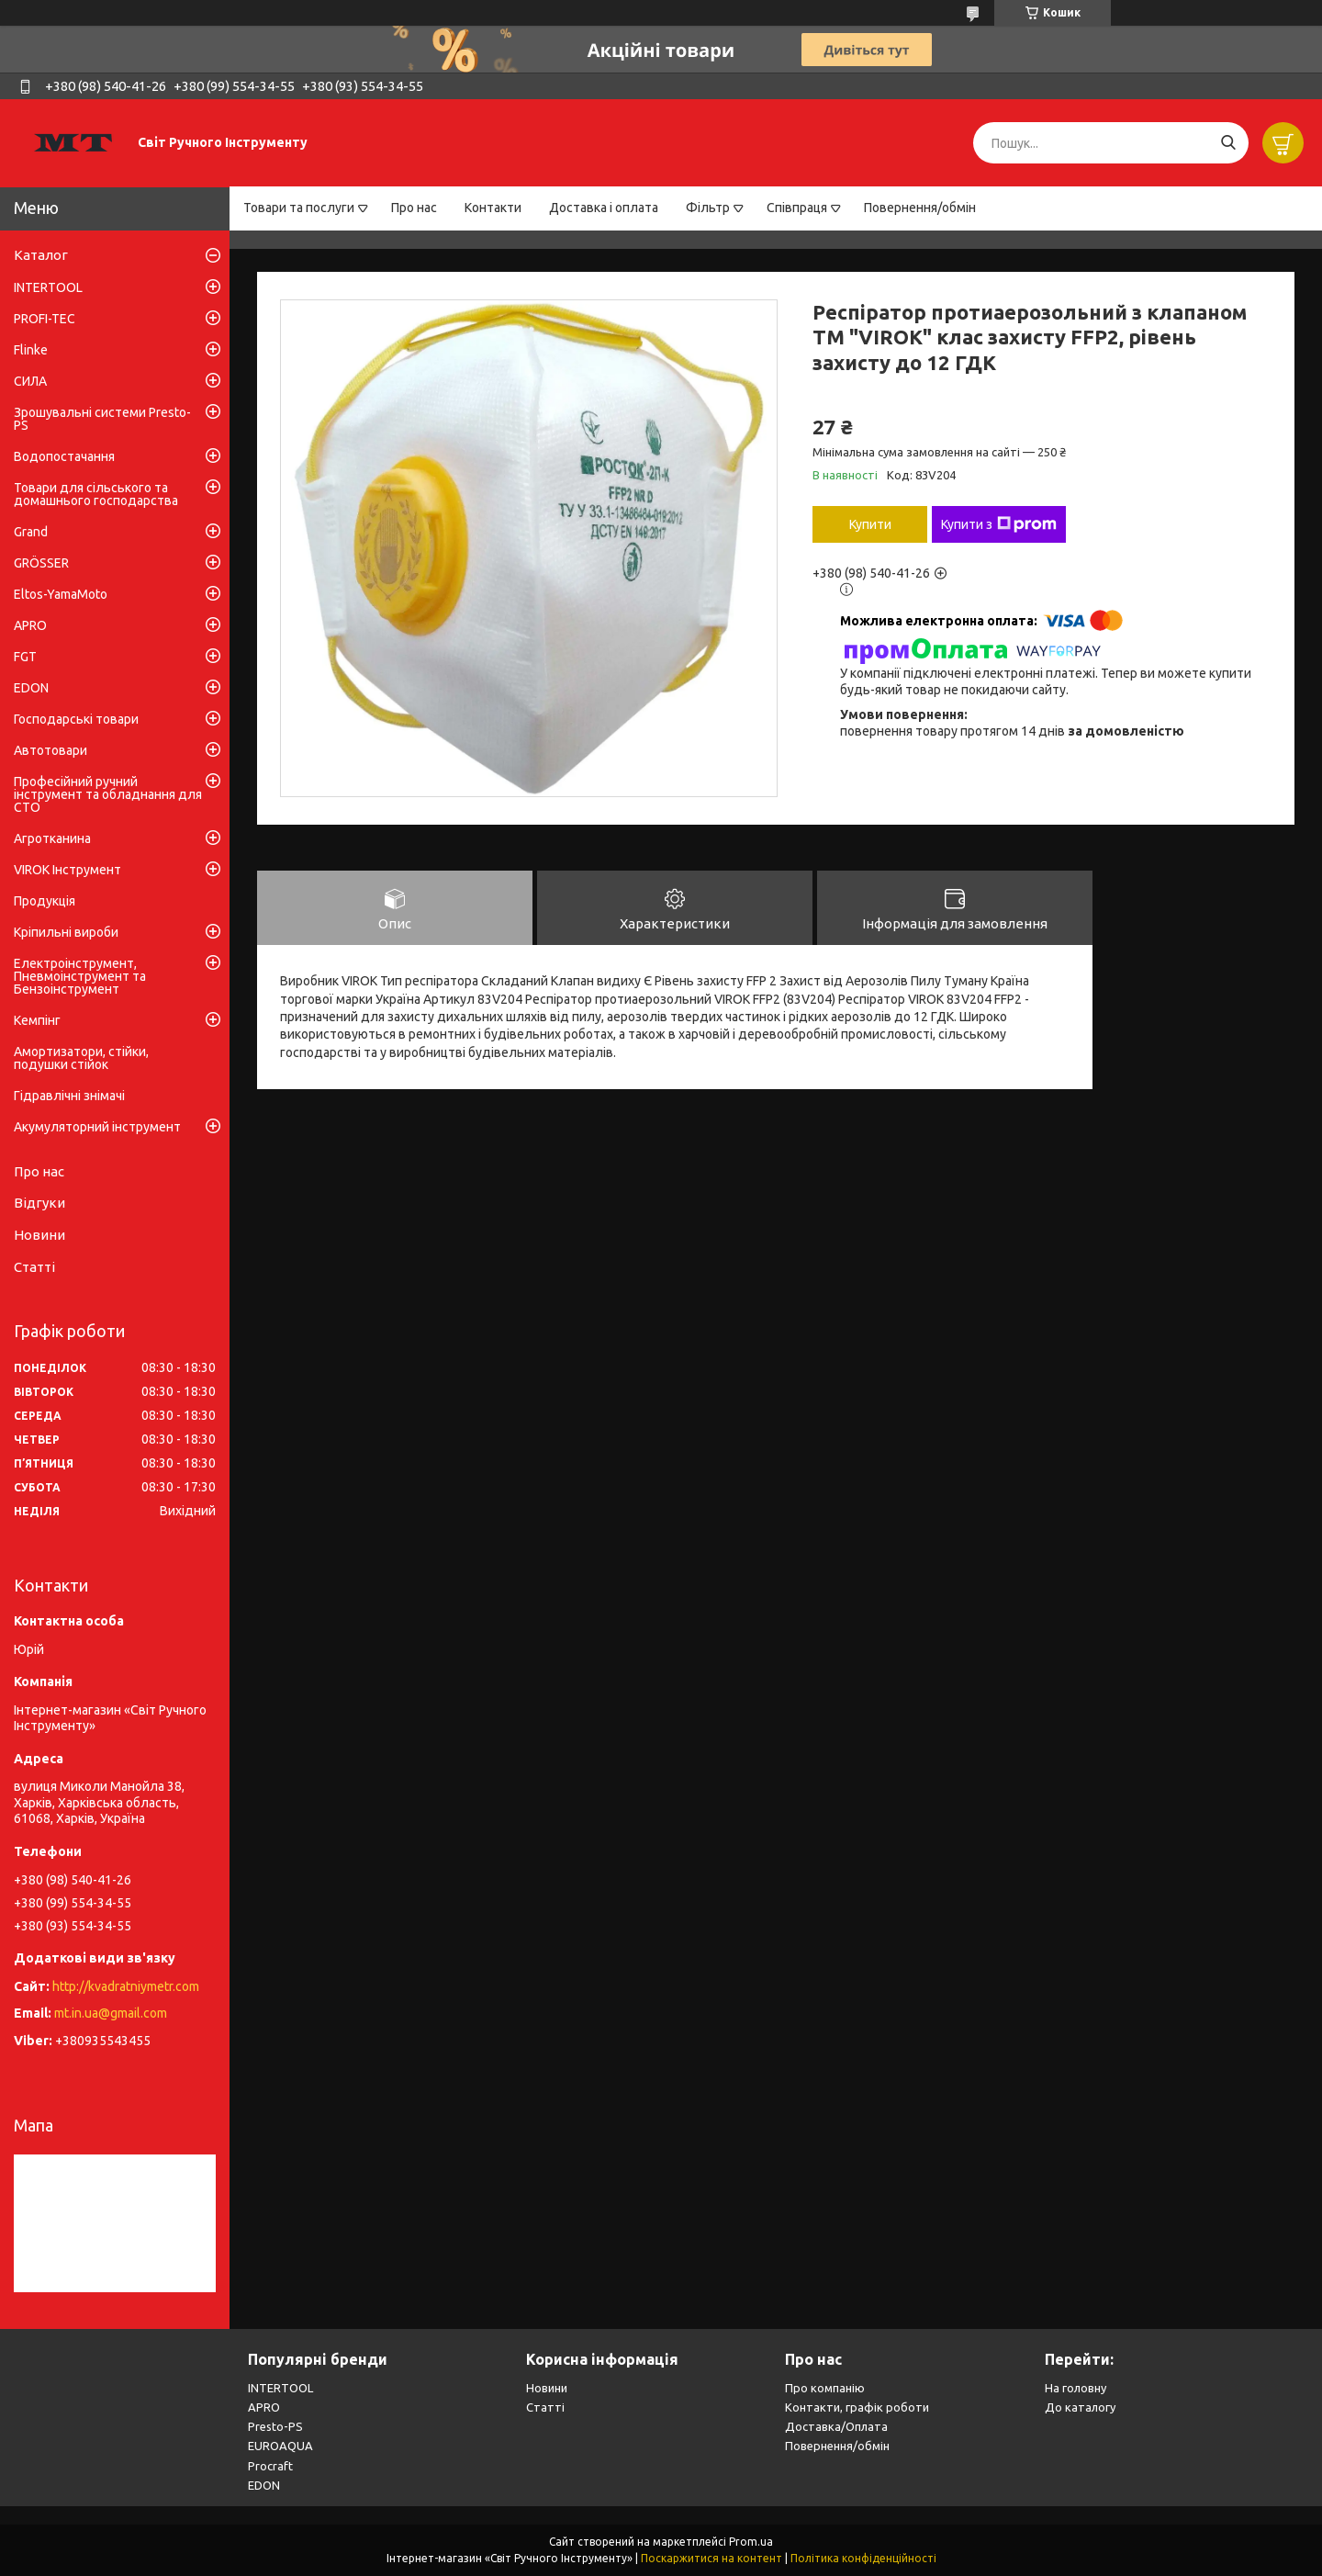 Image resolution: width=1322 pixels, height=2576 pixels. What do you see at coordinates (275, 2426) in the screenshot?
I see `Presto-PS` at bounding box center [275, 2426].